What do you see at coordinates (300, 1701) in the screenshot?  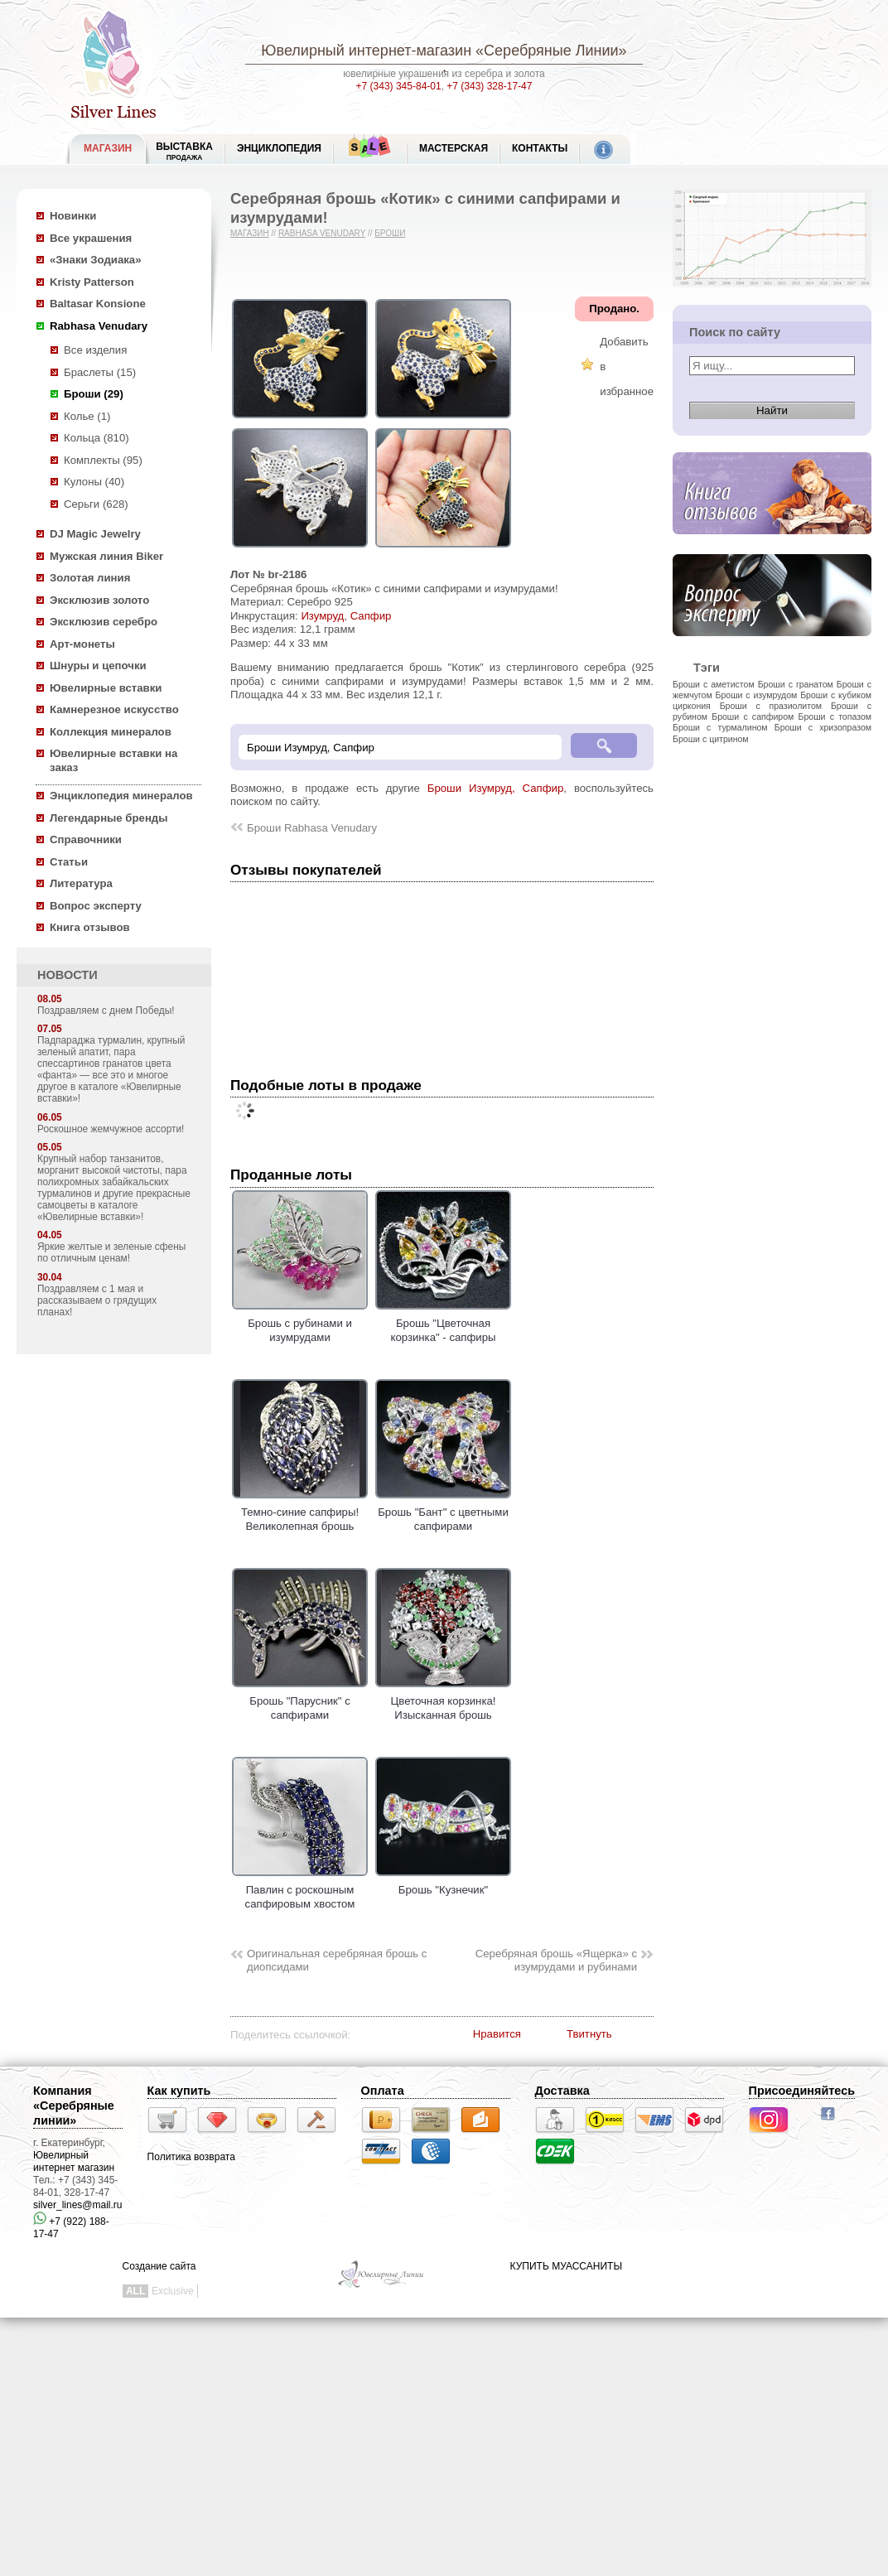 I see `Брошь "Парусник" с сапфирами` at bounding box center [300, 1701].